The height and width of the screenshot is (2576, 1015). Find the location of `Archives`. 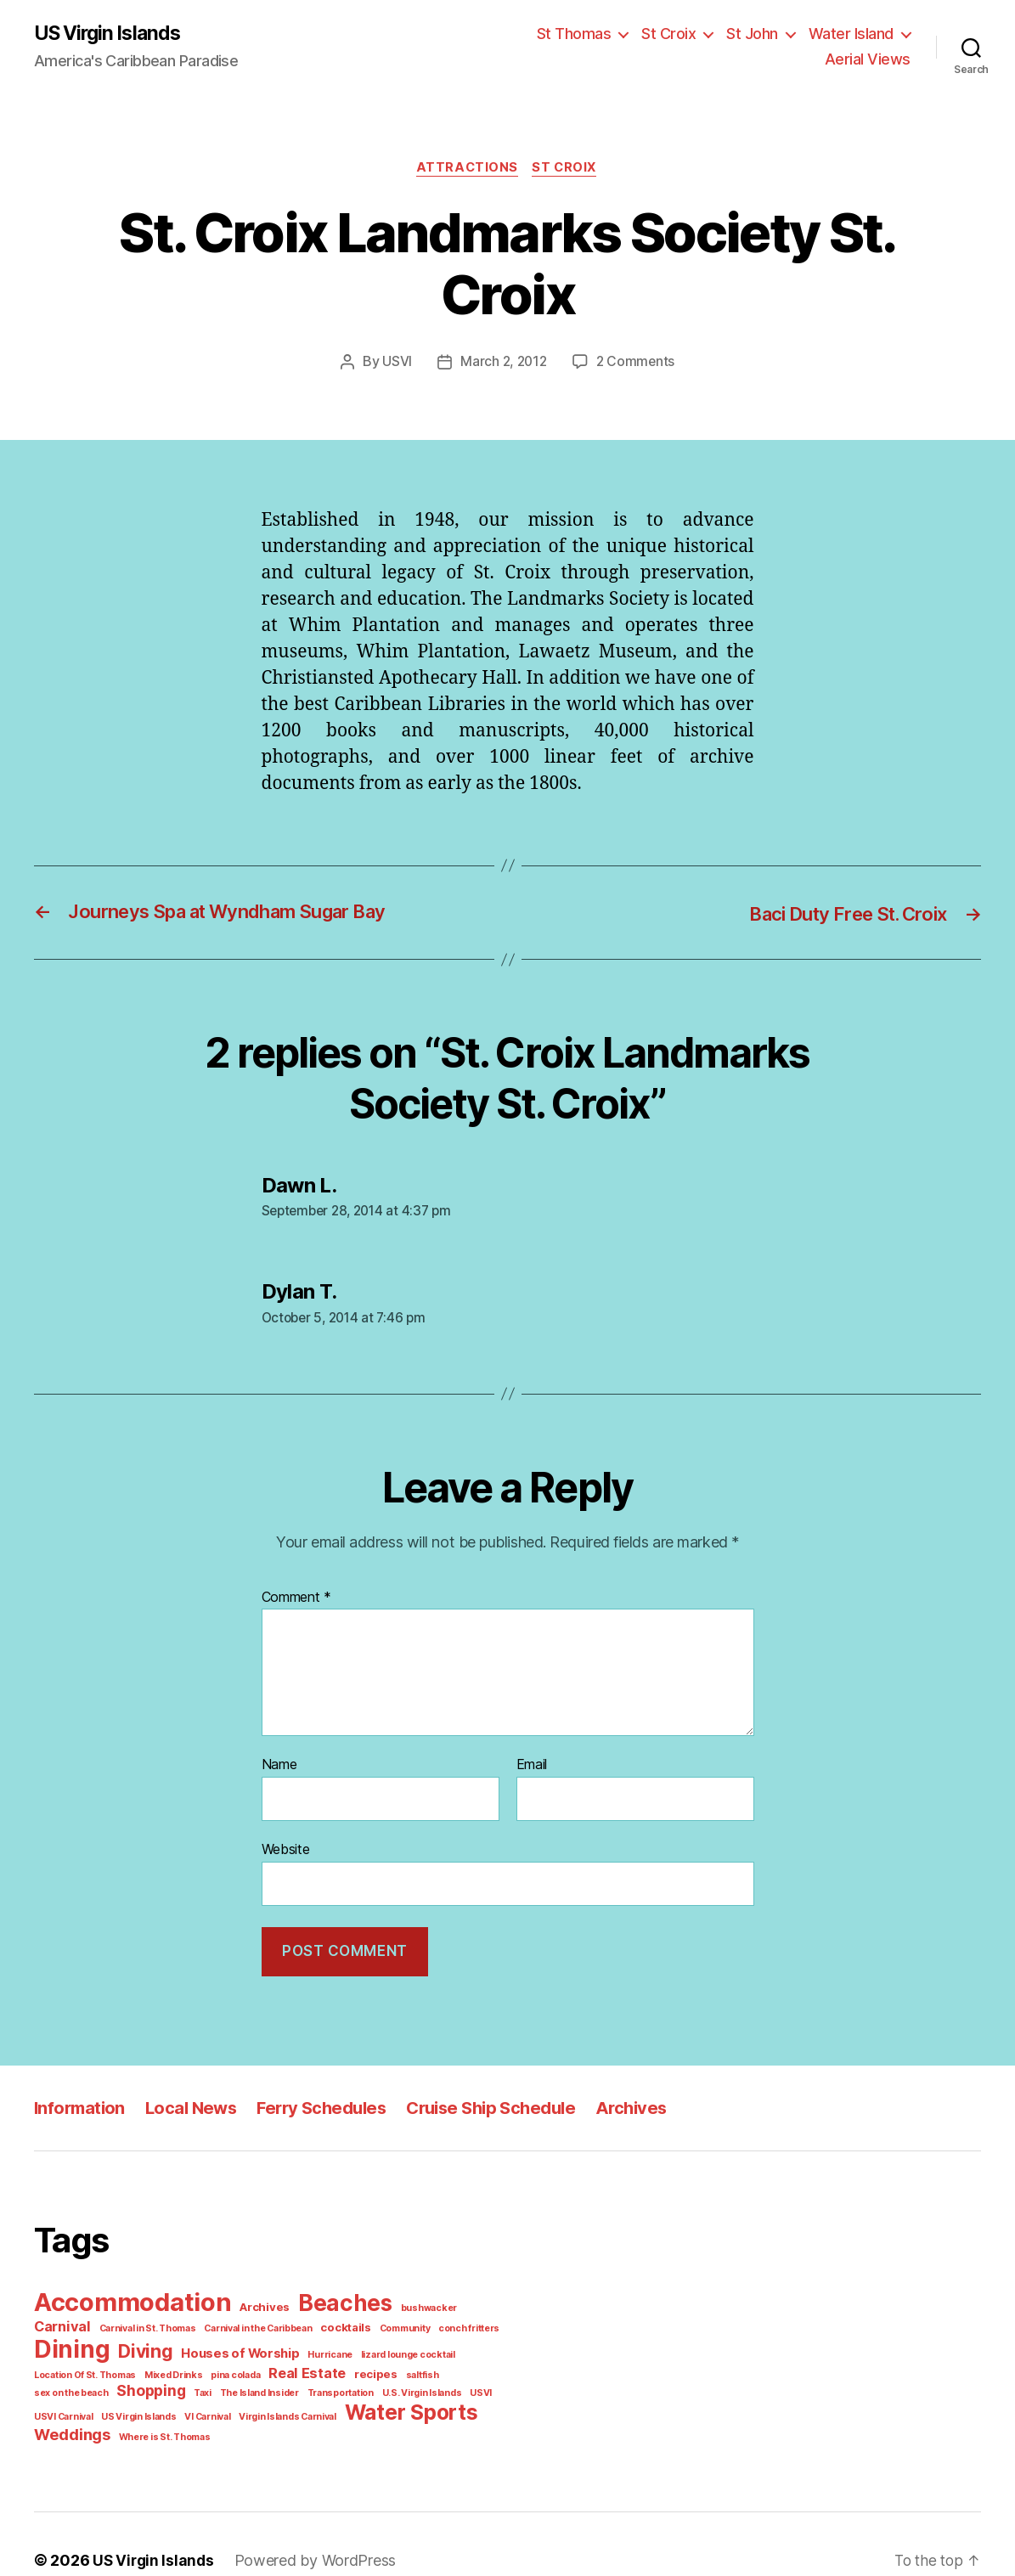

Archives is located at coordinates (642, 2095).